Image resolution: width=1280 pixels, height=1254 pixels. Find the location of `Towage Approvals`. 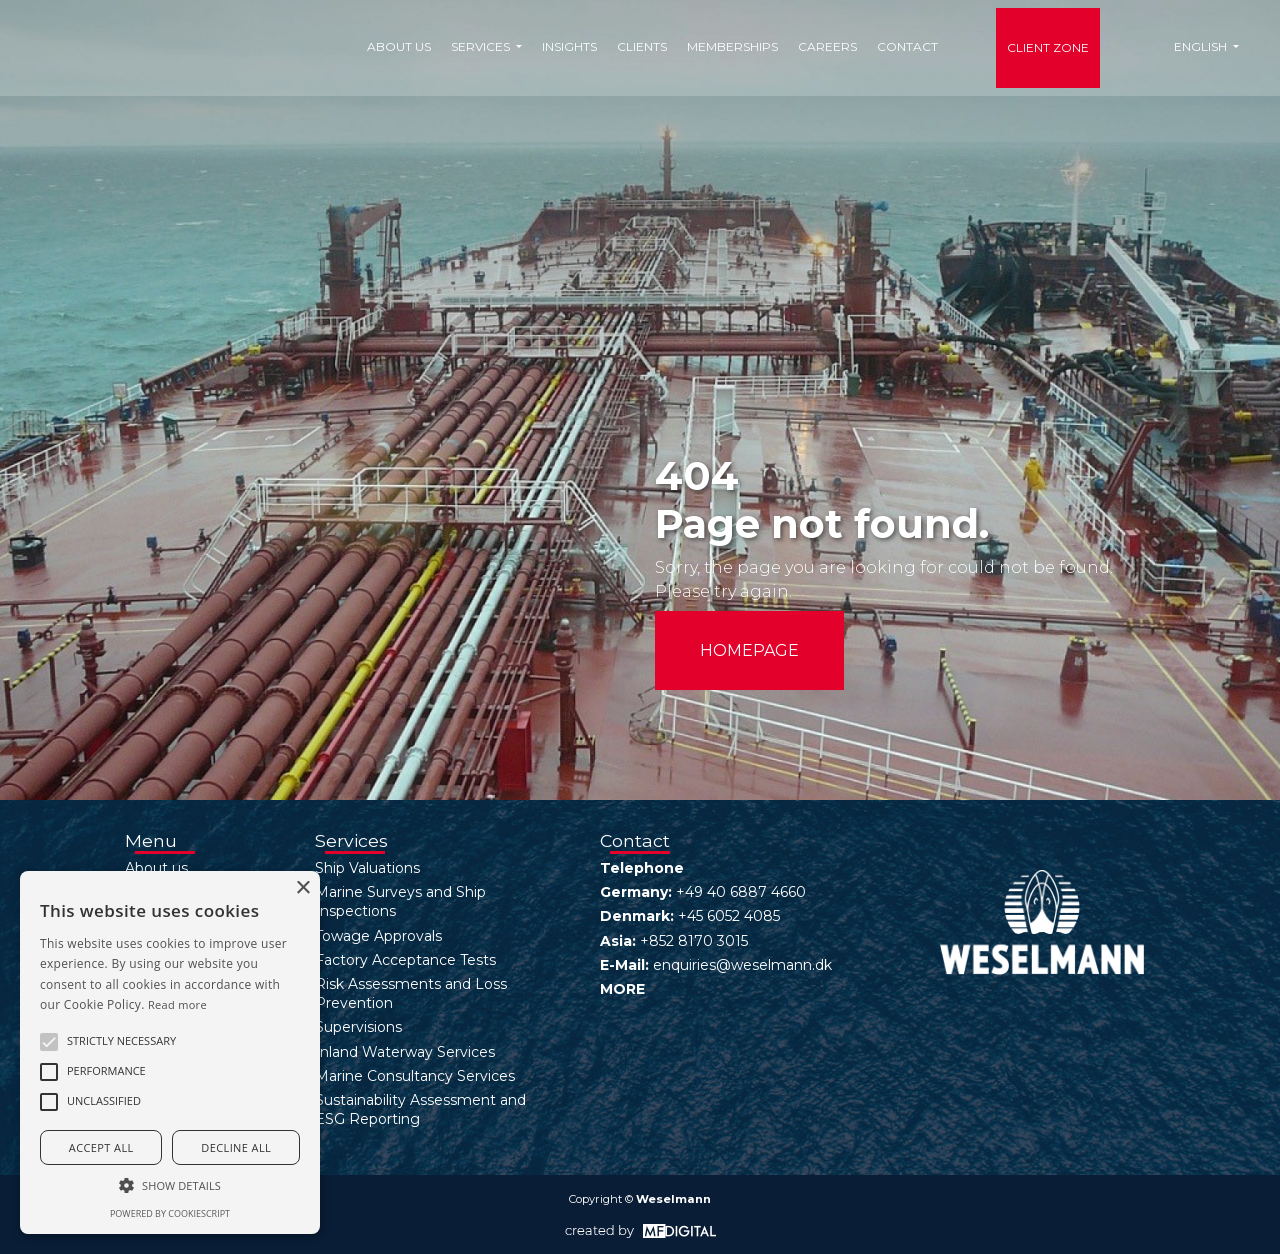

Towage Approvals is located at coordinates (378, 936).